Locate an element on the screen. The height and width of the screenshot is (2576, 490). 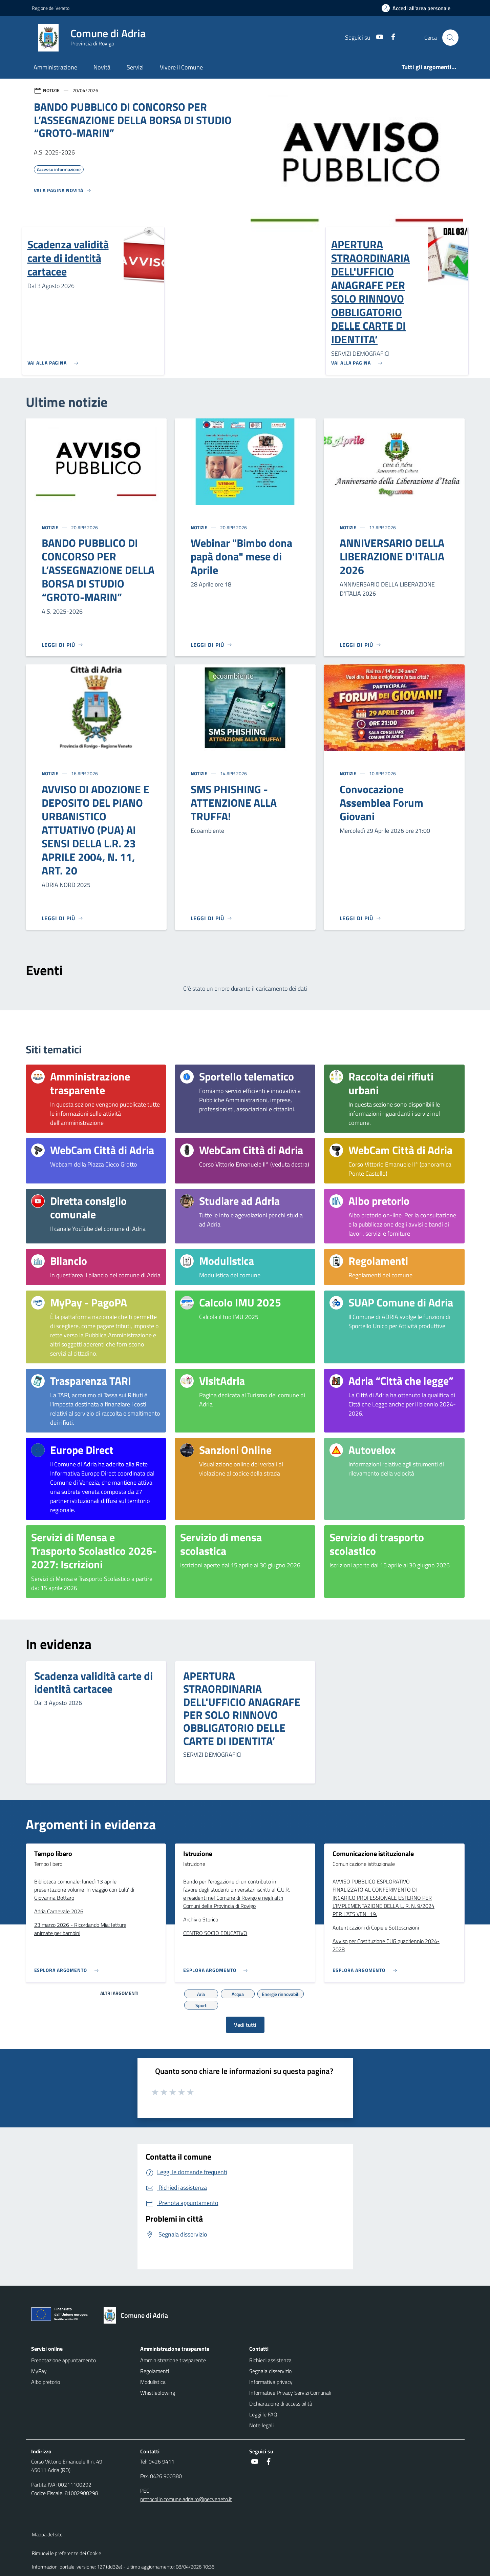
Mappa del sito is located at coordinates (47, 2534).